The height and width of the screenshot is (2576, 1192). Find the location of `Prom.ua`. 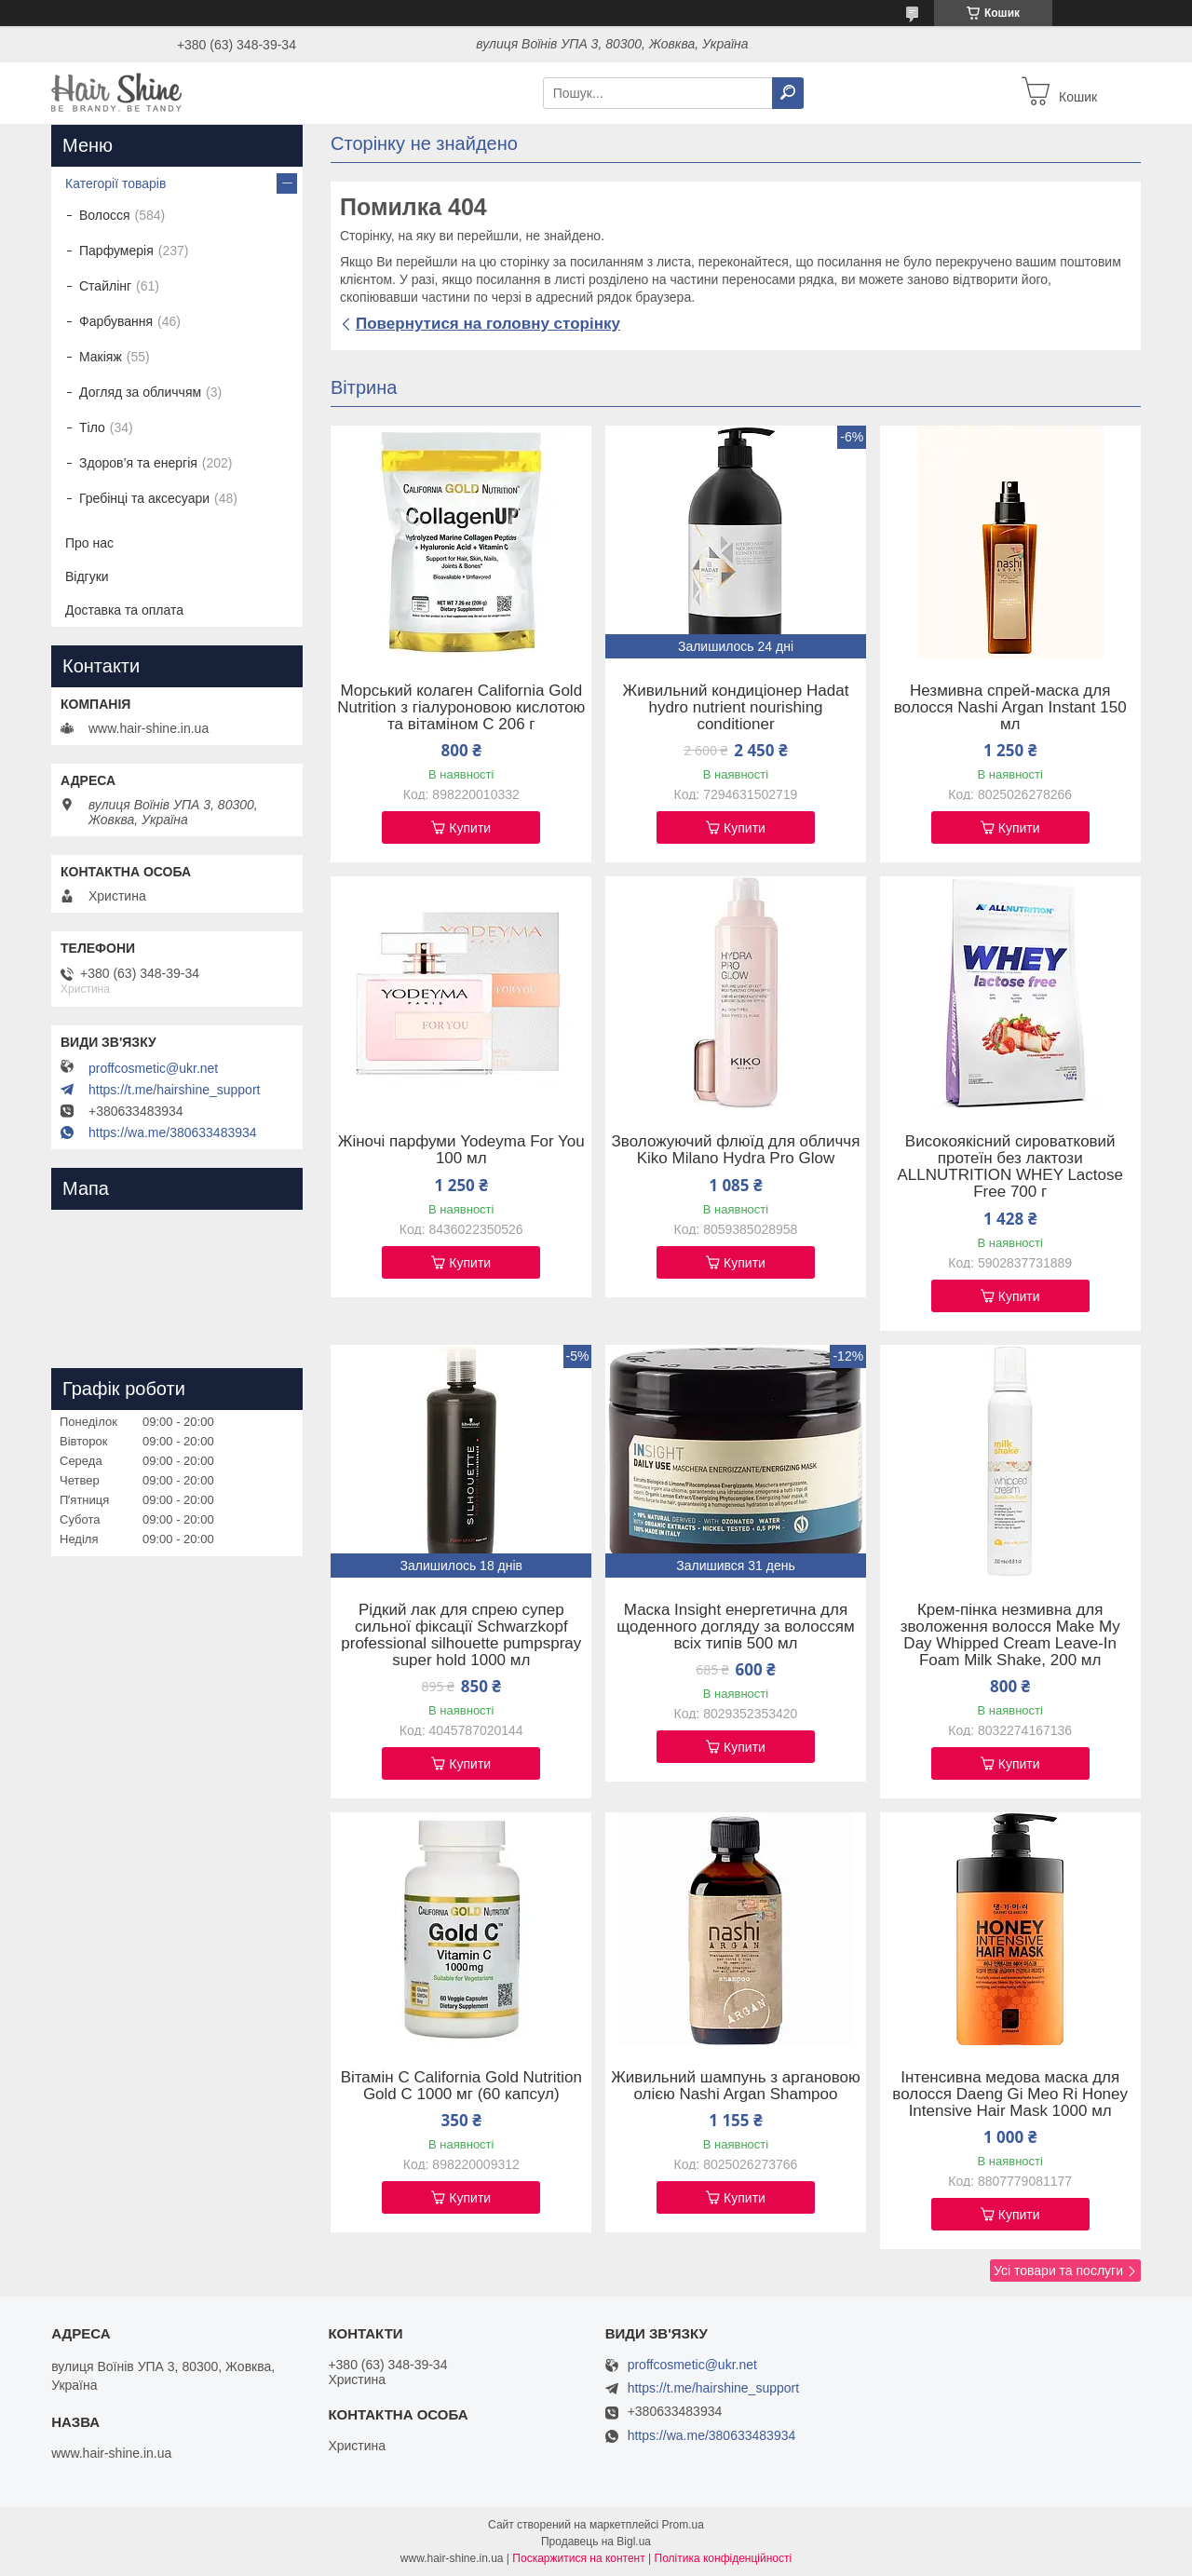

Prom.ua is located at coordinates (683, 2524).